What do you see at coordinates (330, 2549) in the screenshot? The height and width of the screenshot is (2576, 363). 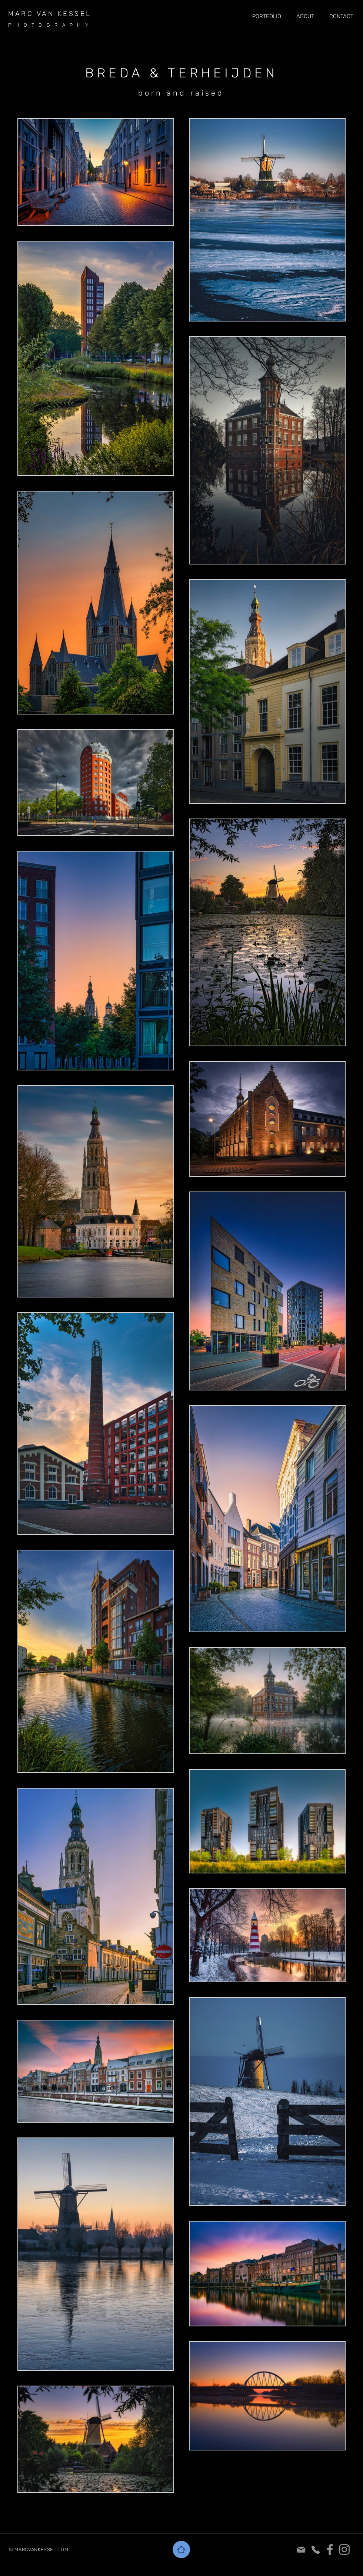 I see `[Facebook]` at bounding box center [330, 2549].